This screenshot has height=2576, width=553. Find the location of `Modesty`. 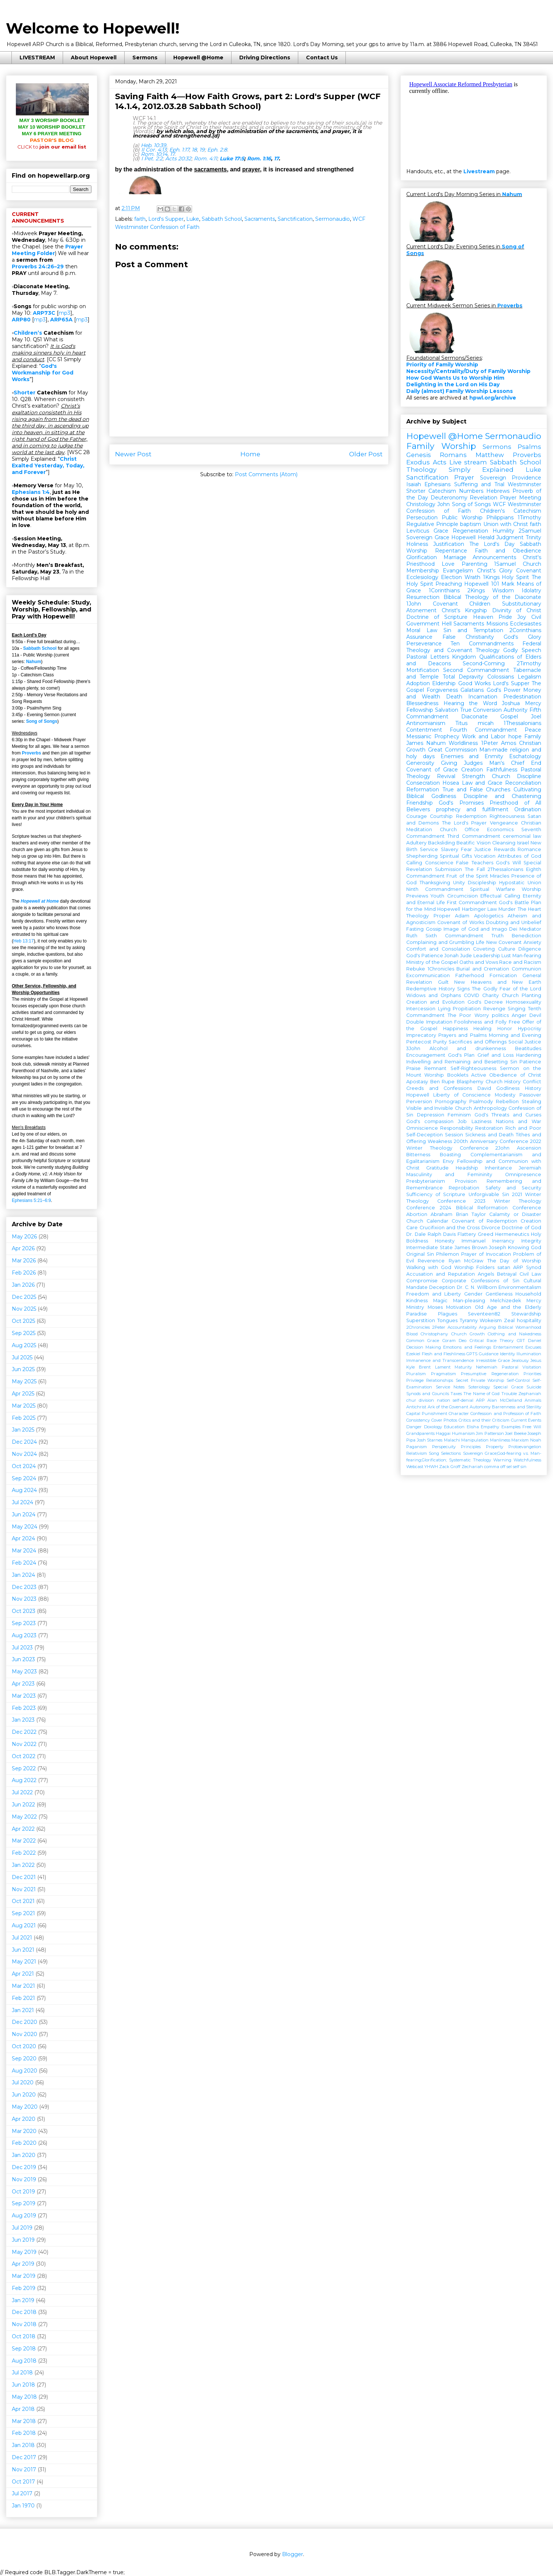

Modesty is located at coordinates (505, 1095).